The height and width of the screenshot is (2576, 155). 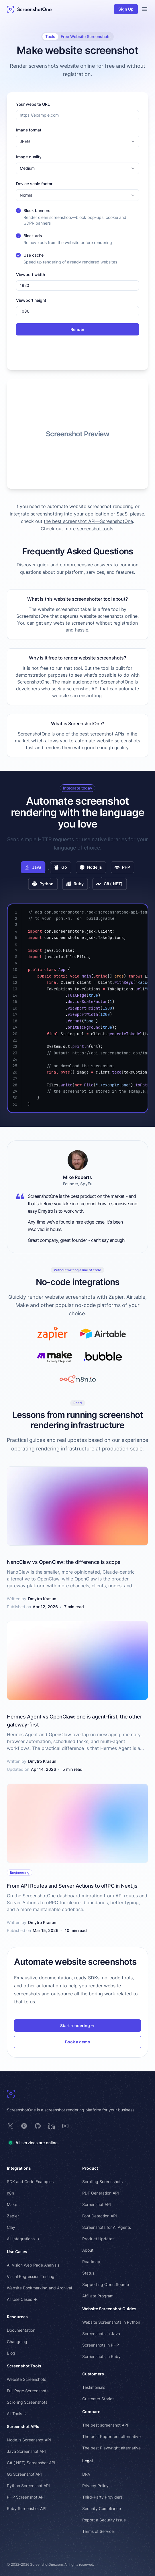 What do you see at coordinates (106, 2227) in the screenshot?
I see `Screenshots for AI Agents` at bounding box center [106, 2227].